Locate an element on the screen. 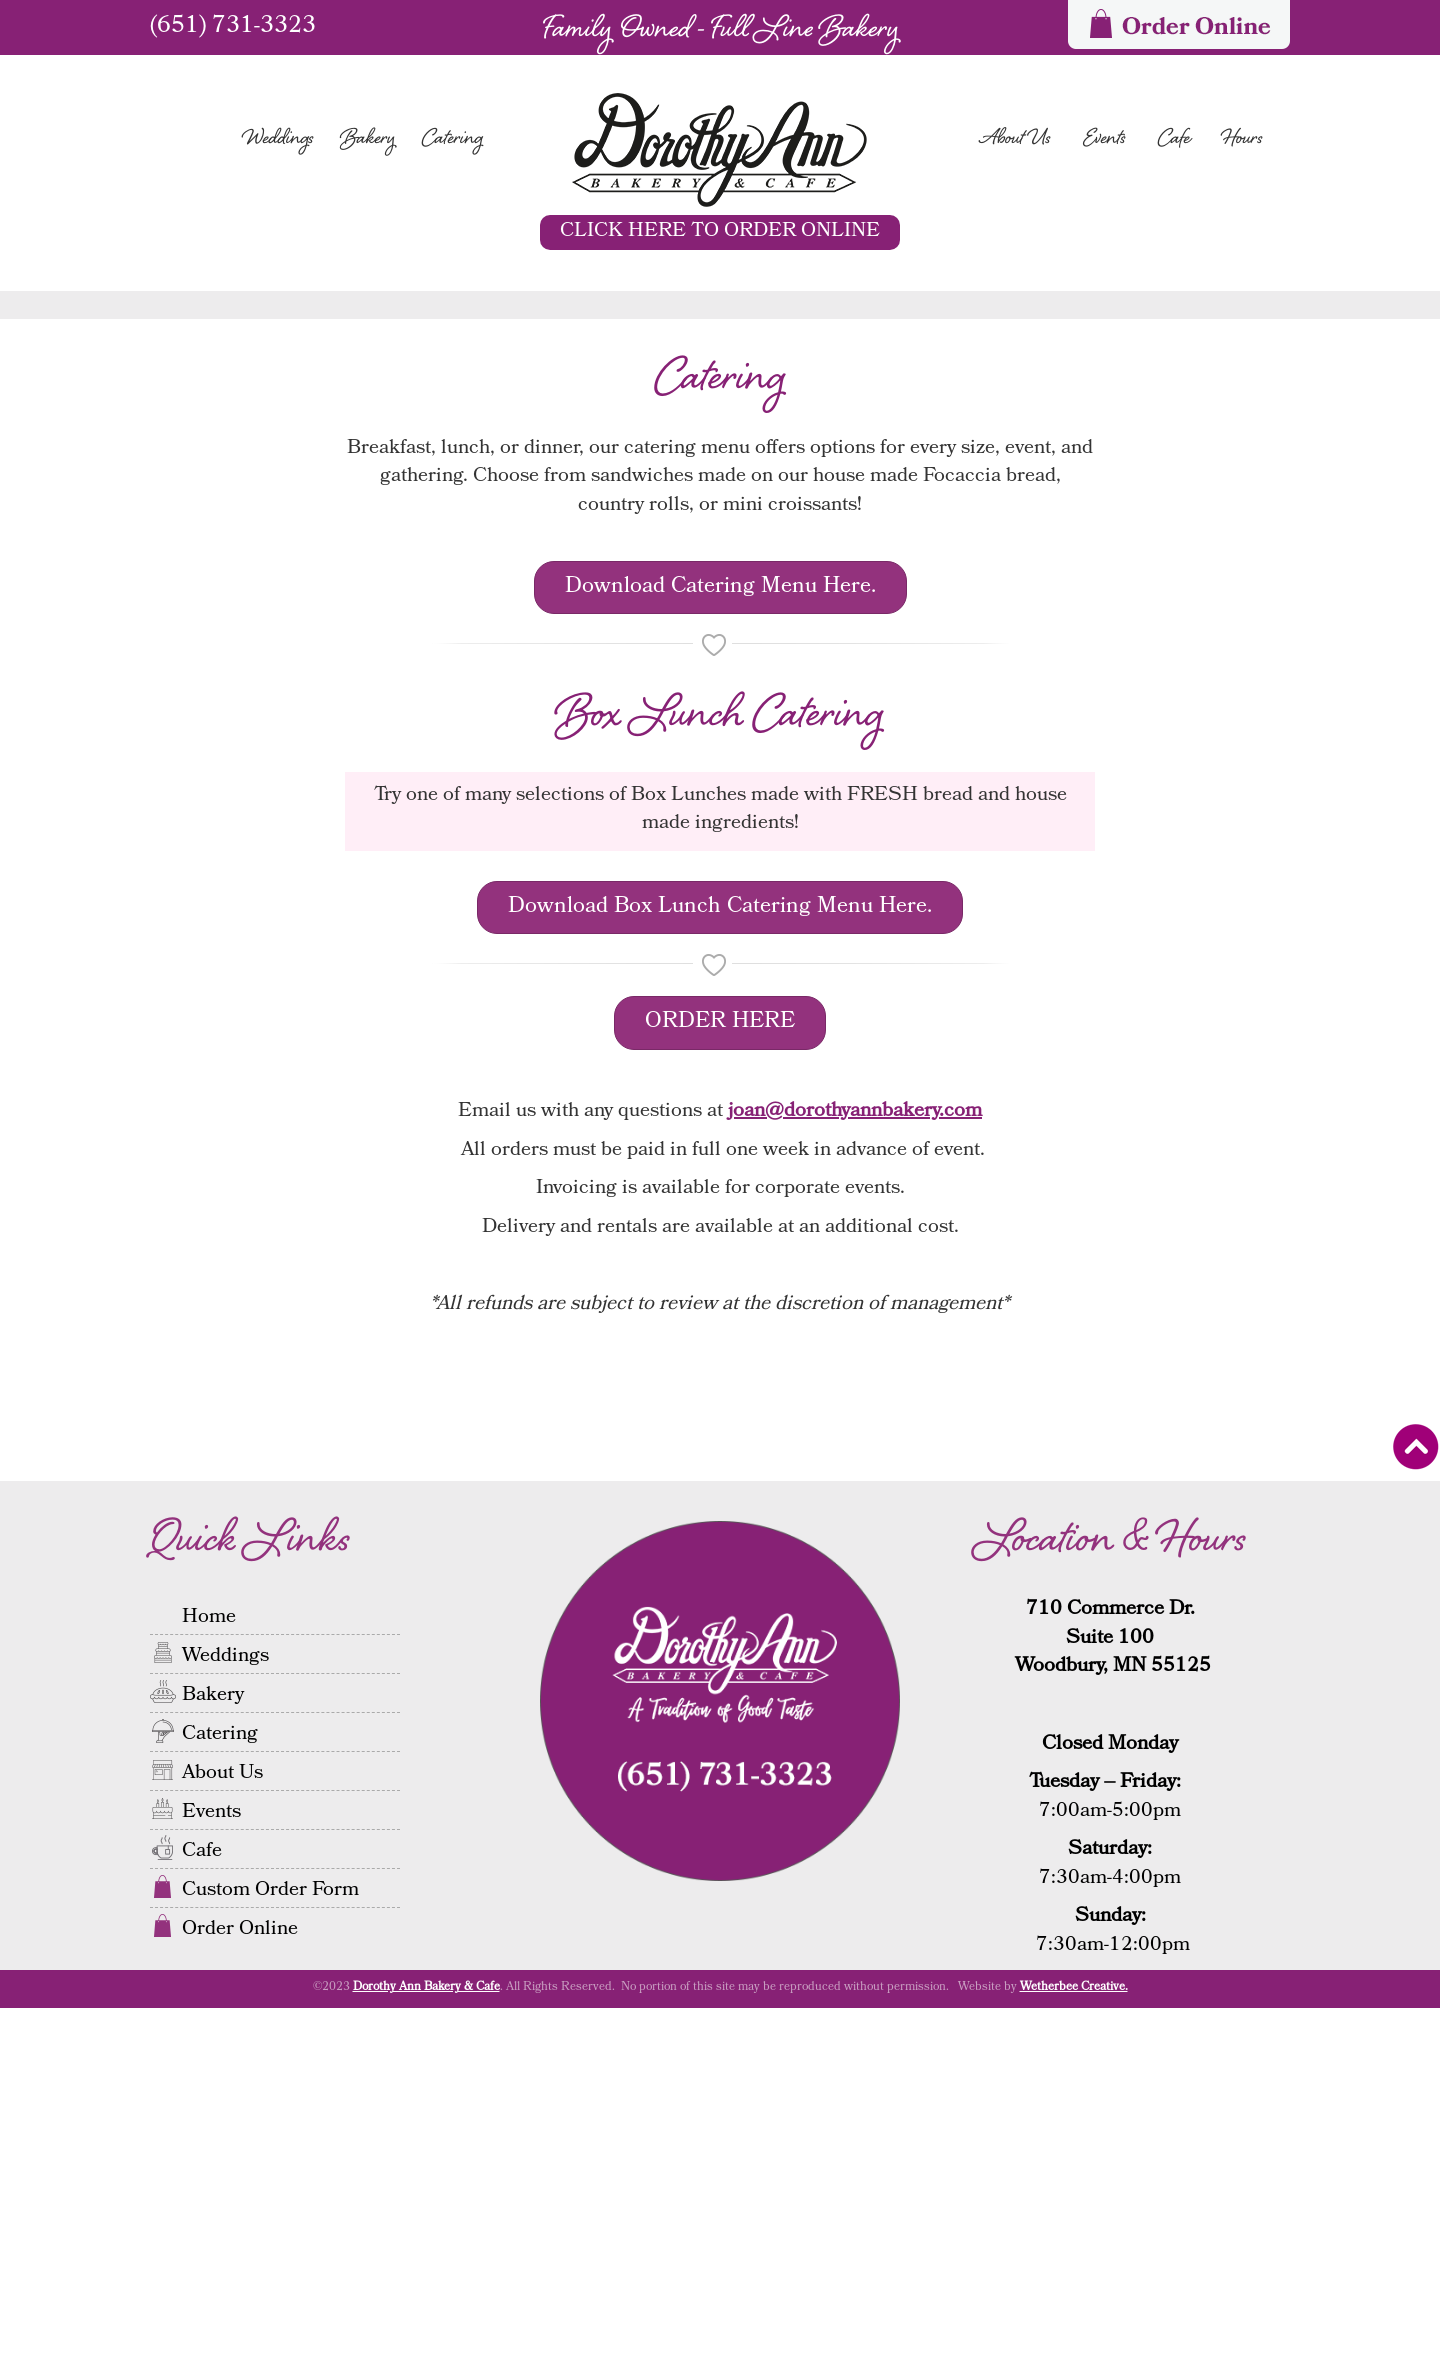 This screenshot has width=1440, height=2357. Dorothy Ann Bakery & Cafe is located at coordinates (426, 2338).